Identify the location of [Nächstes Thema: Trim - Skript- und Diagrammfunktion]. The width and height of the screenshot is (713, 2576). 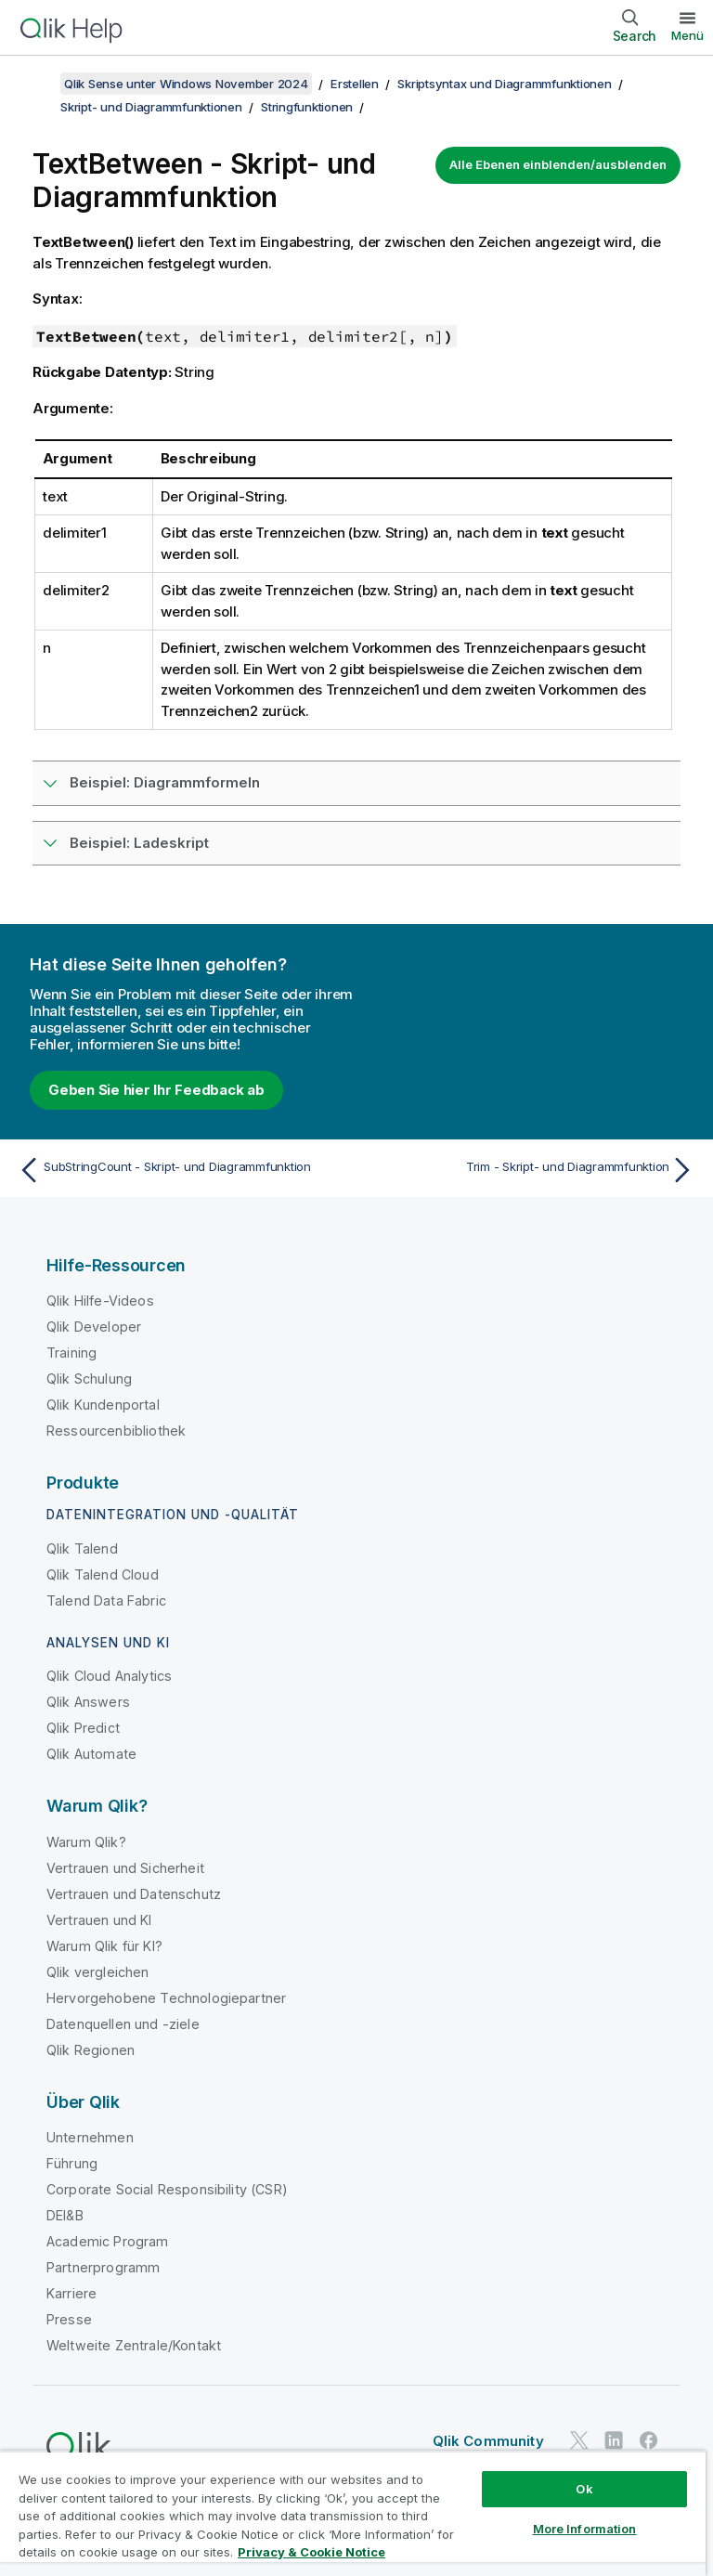
(531, 1170).